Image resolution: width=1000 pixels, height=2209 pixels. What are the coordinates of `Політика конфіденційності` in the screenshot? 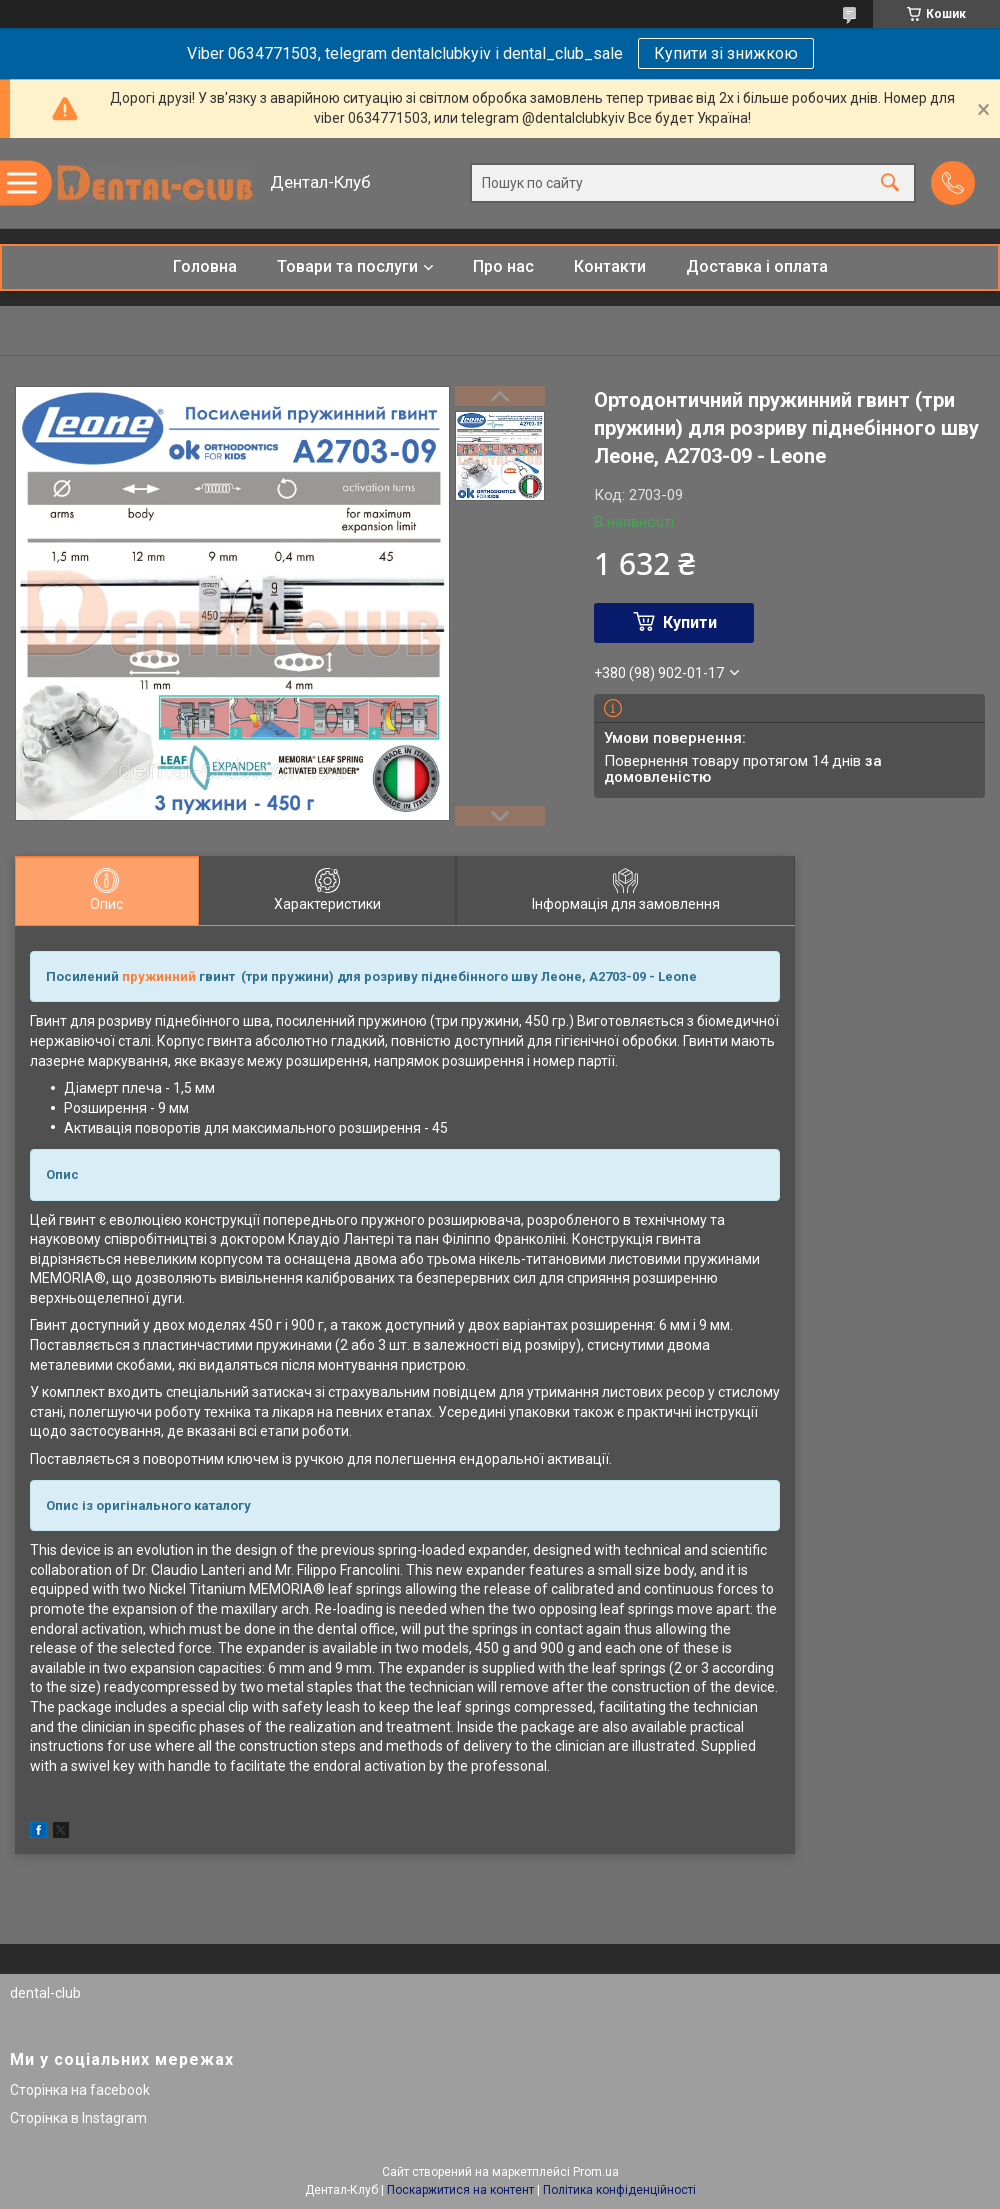 It's located at (619, 2190).